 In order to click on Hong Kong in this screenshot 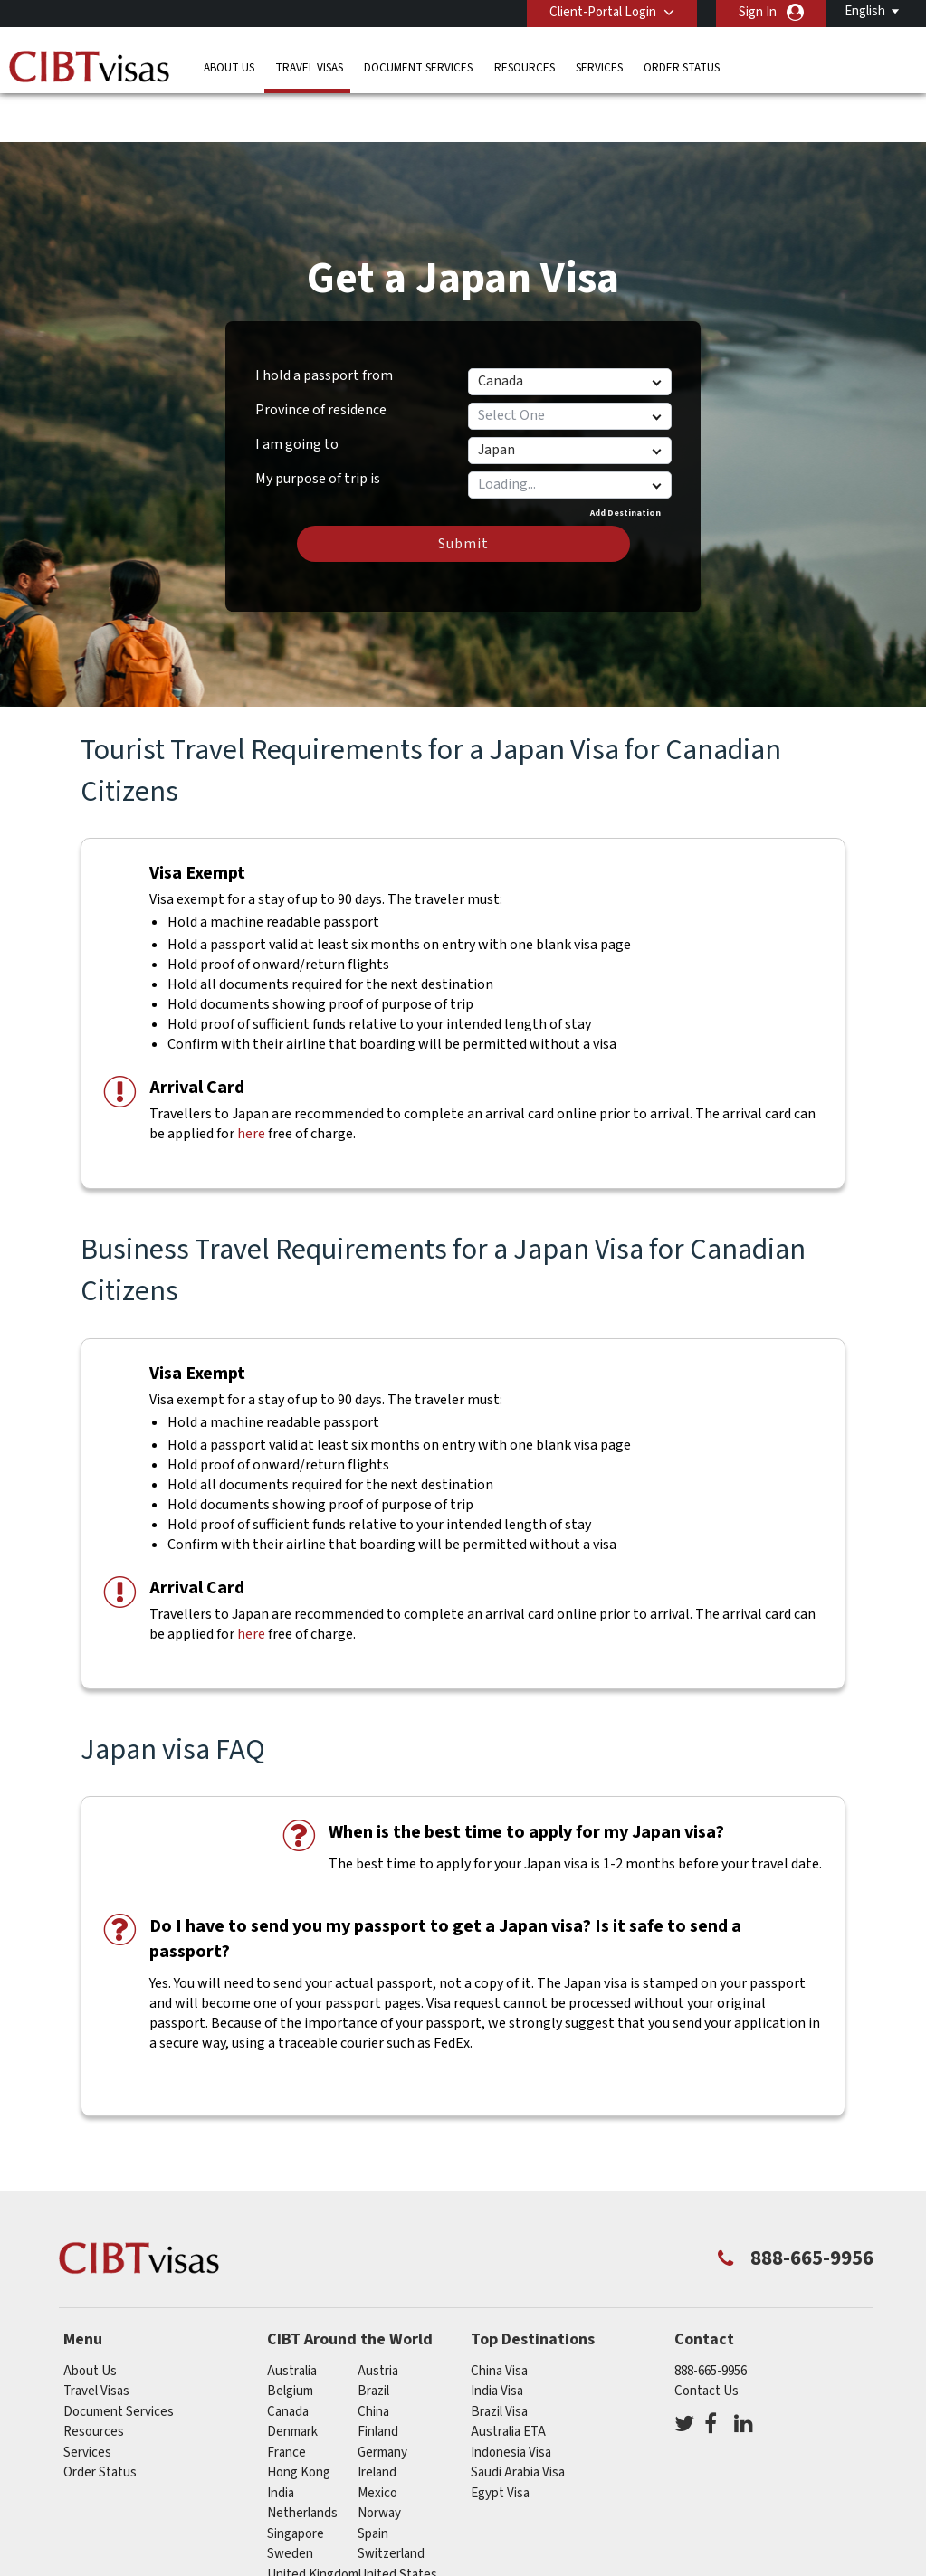, I will do `click(298, 2421)`.